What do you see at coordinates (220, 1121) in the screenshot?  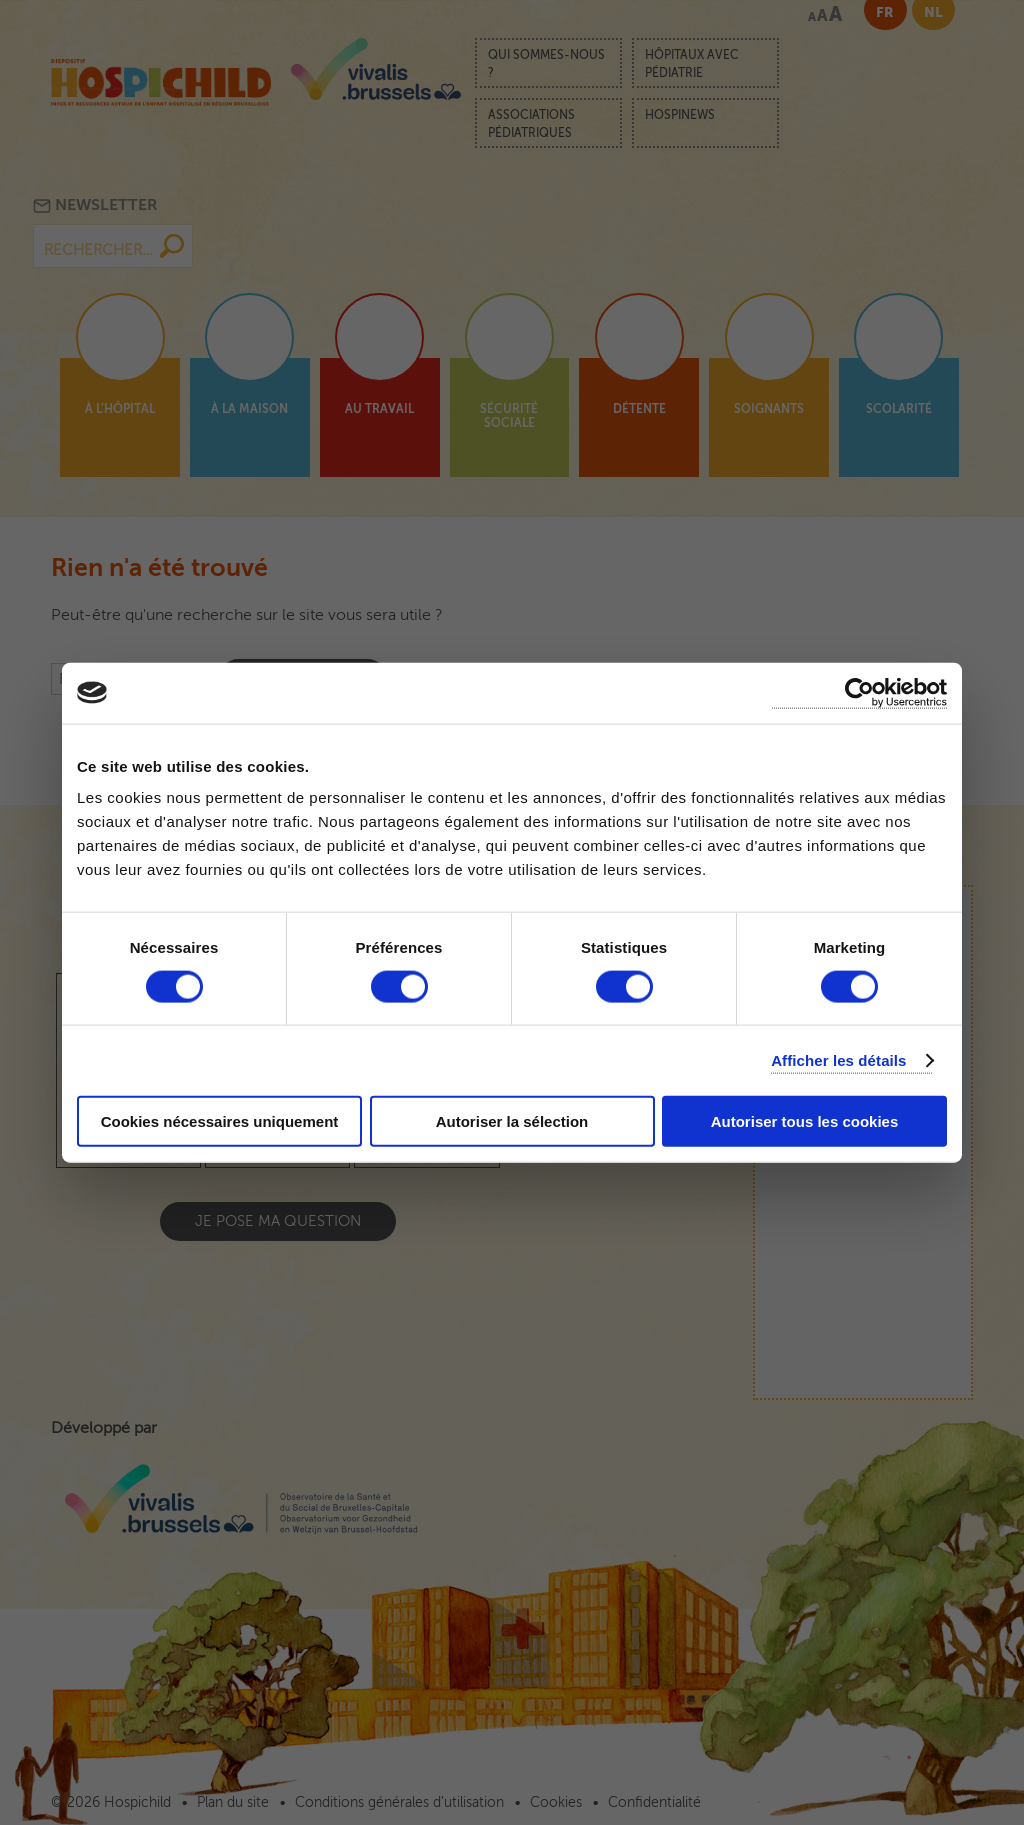 I see `Cookies nécessaires uniquement` at bounding box center [220, 1121].